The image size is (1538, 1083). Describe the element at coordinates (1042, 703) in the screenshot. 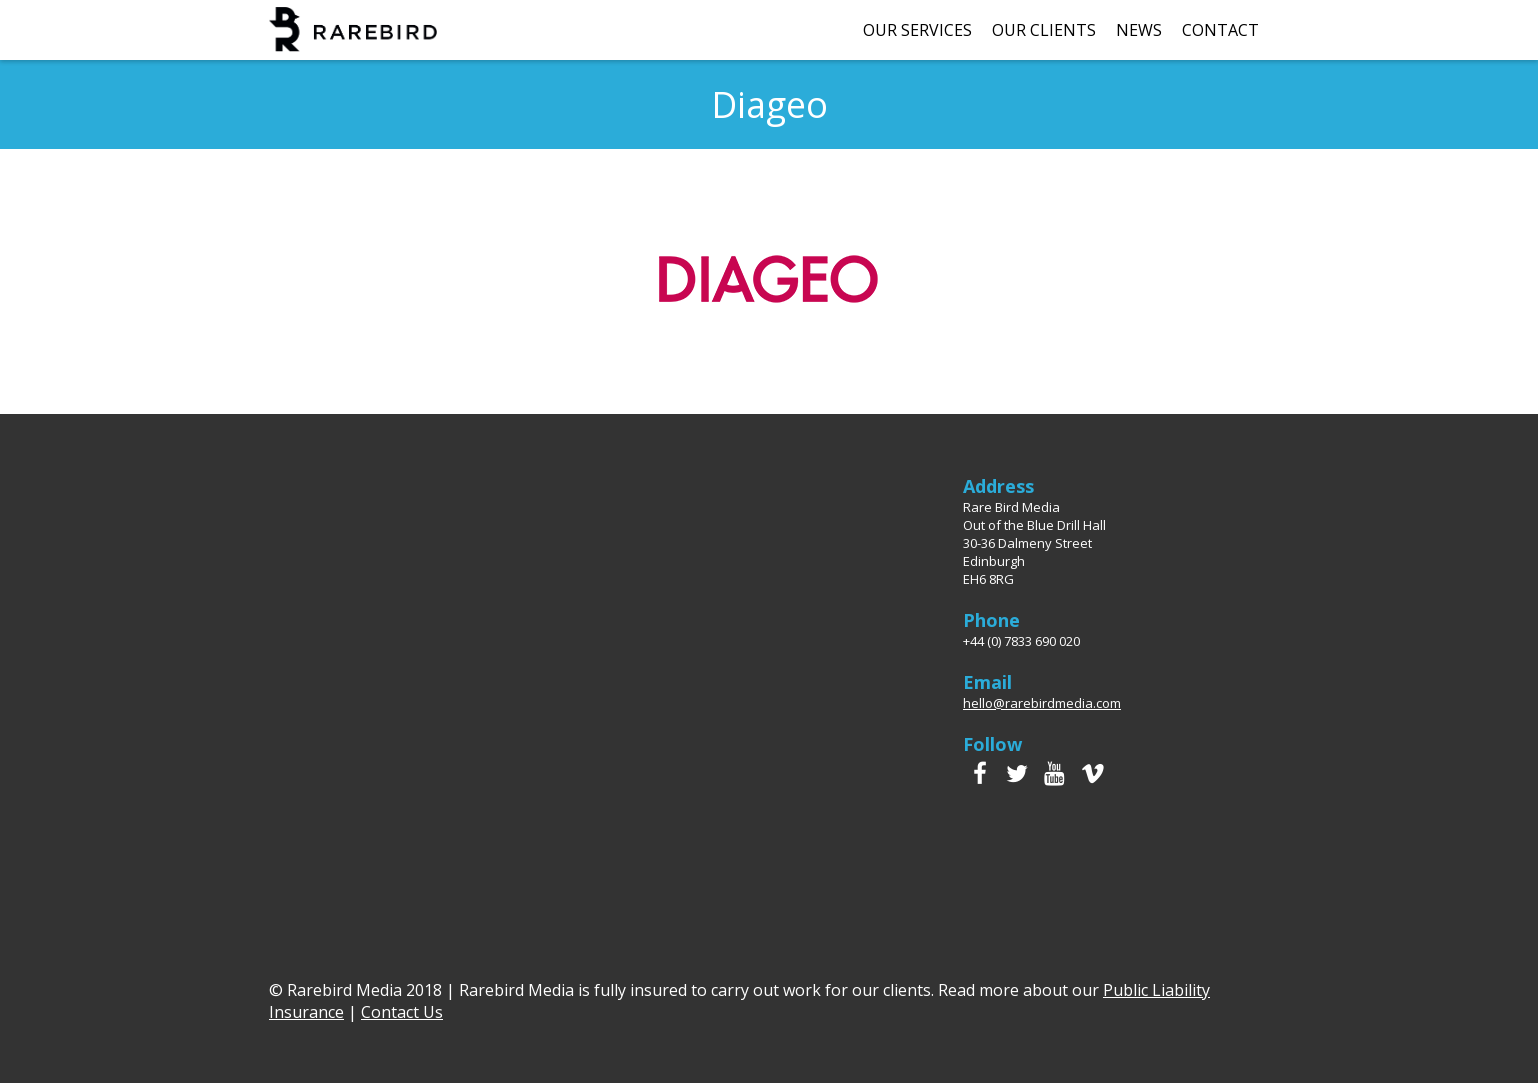

I see `hello@rarebirdmedia.com` at that location.